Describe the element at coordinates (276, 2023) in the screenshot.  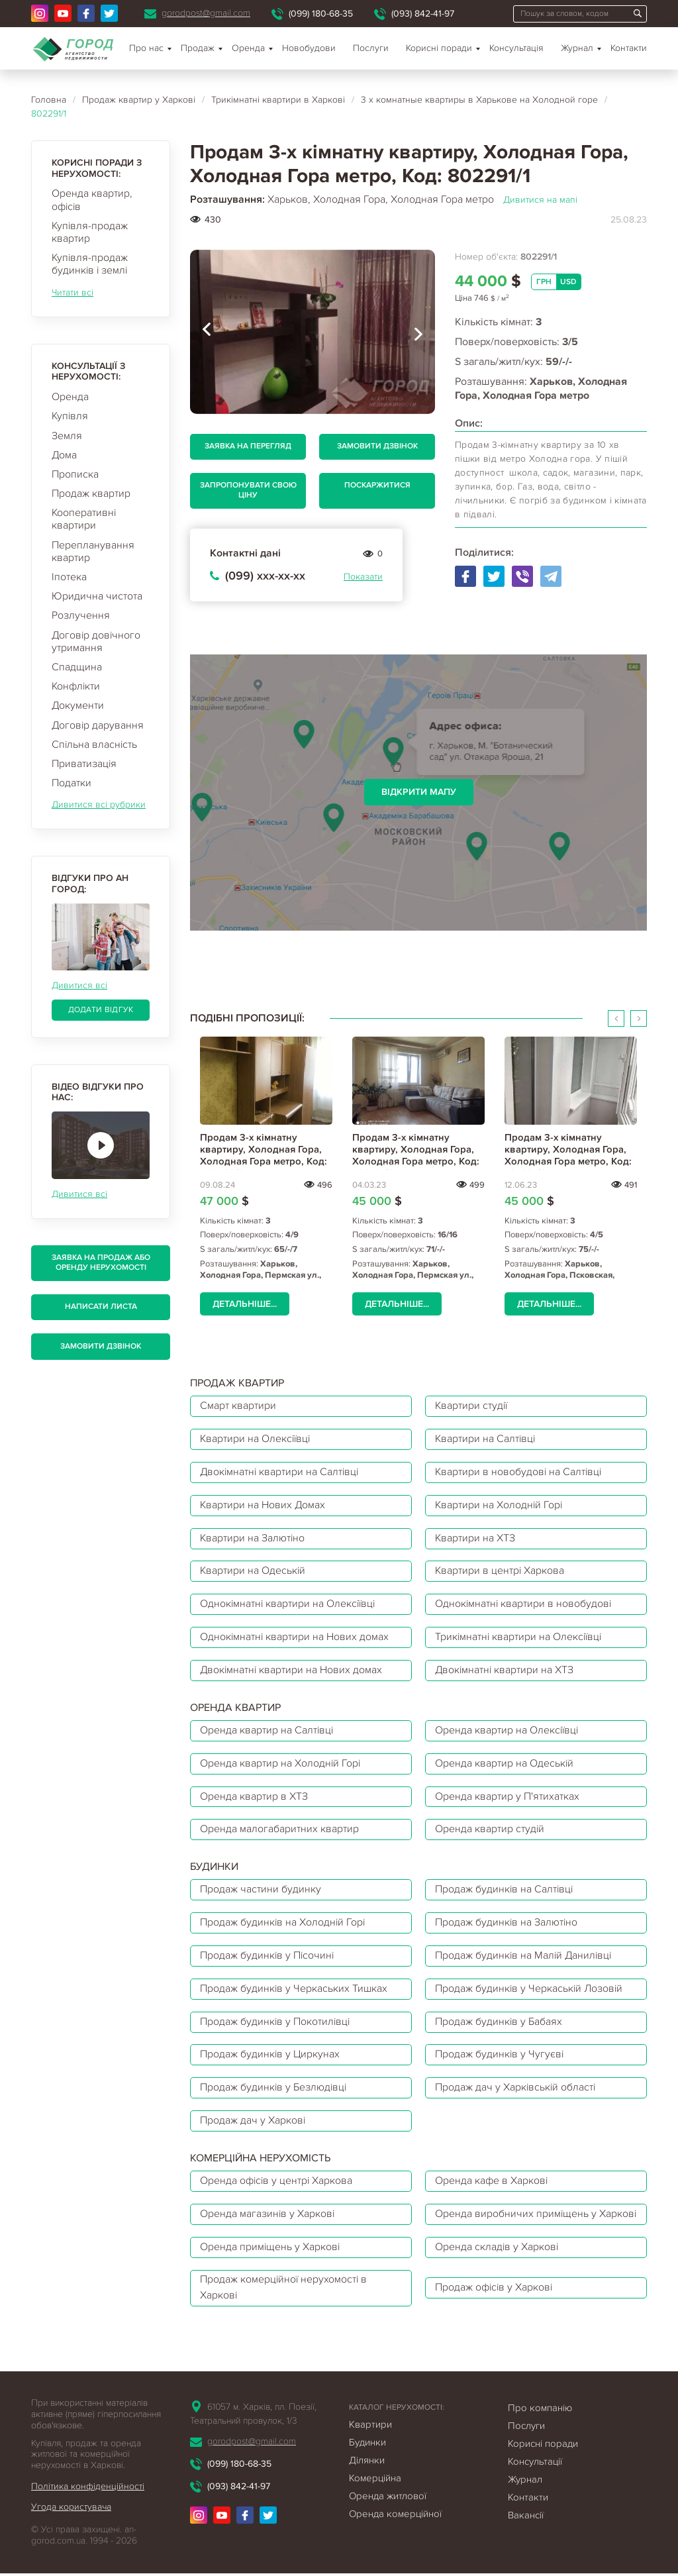
I see `Продаж будинків у Покотилівці` at that location.